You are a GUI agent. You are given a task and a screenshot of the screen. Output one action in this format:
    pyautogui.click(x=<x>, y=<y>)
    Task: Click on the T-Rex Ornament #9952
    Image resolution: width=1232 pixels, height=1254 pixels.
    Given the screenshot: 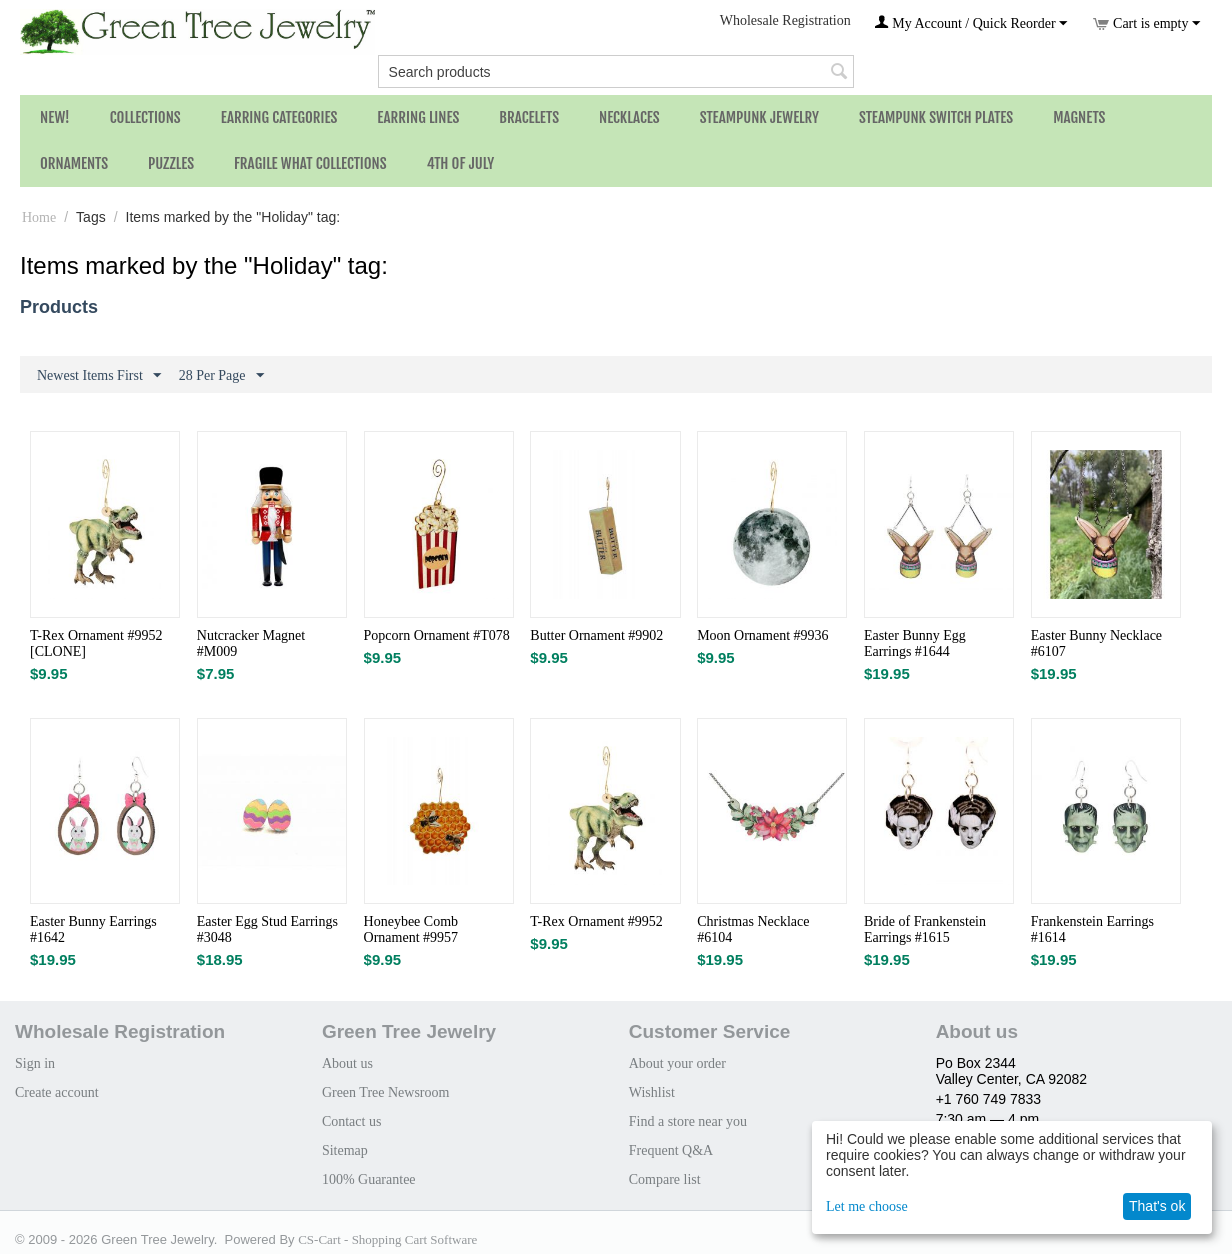 What is the action you would take?
    pyautogui.click(x=596, y=921)
    